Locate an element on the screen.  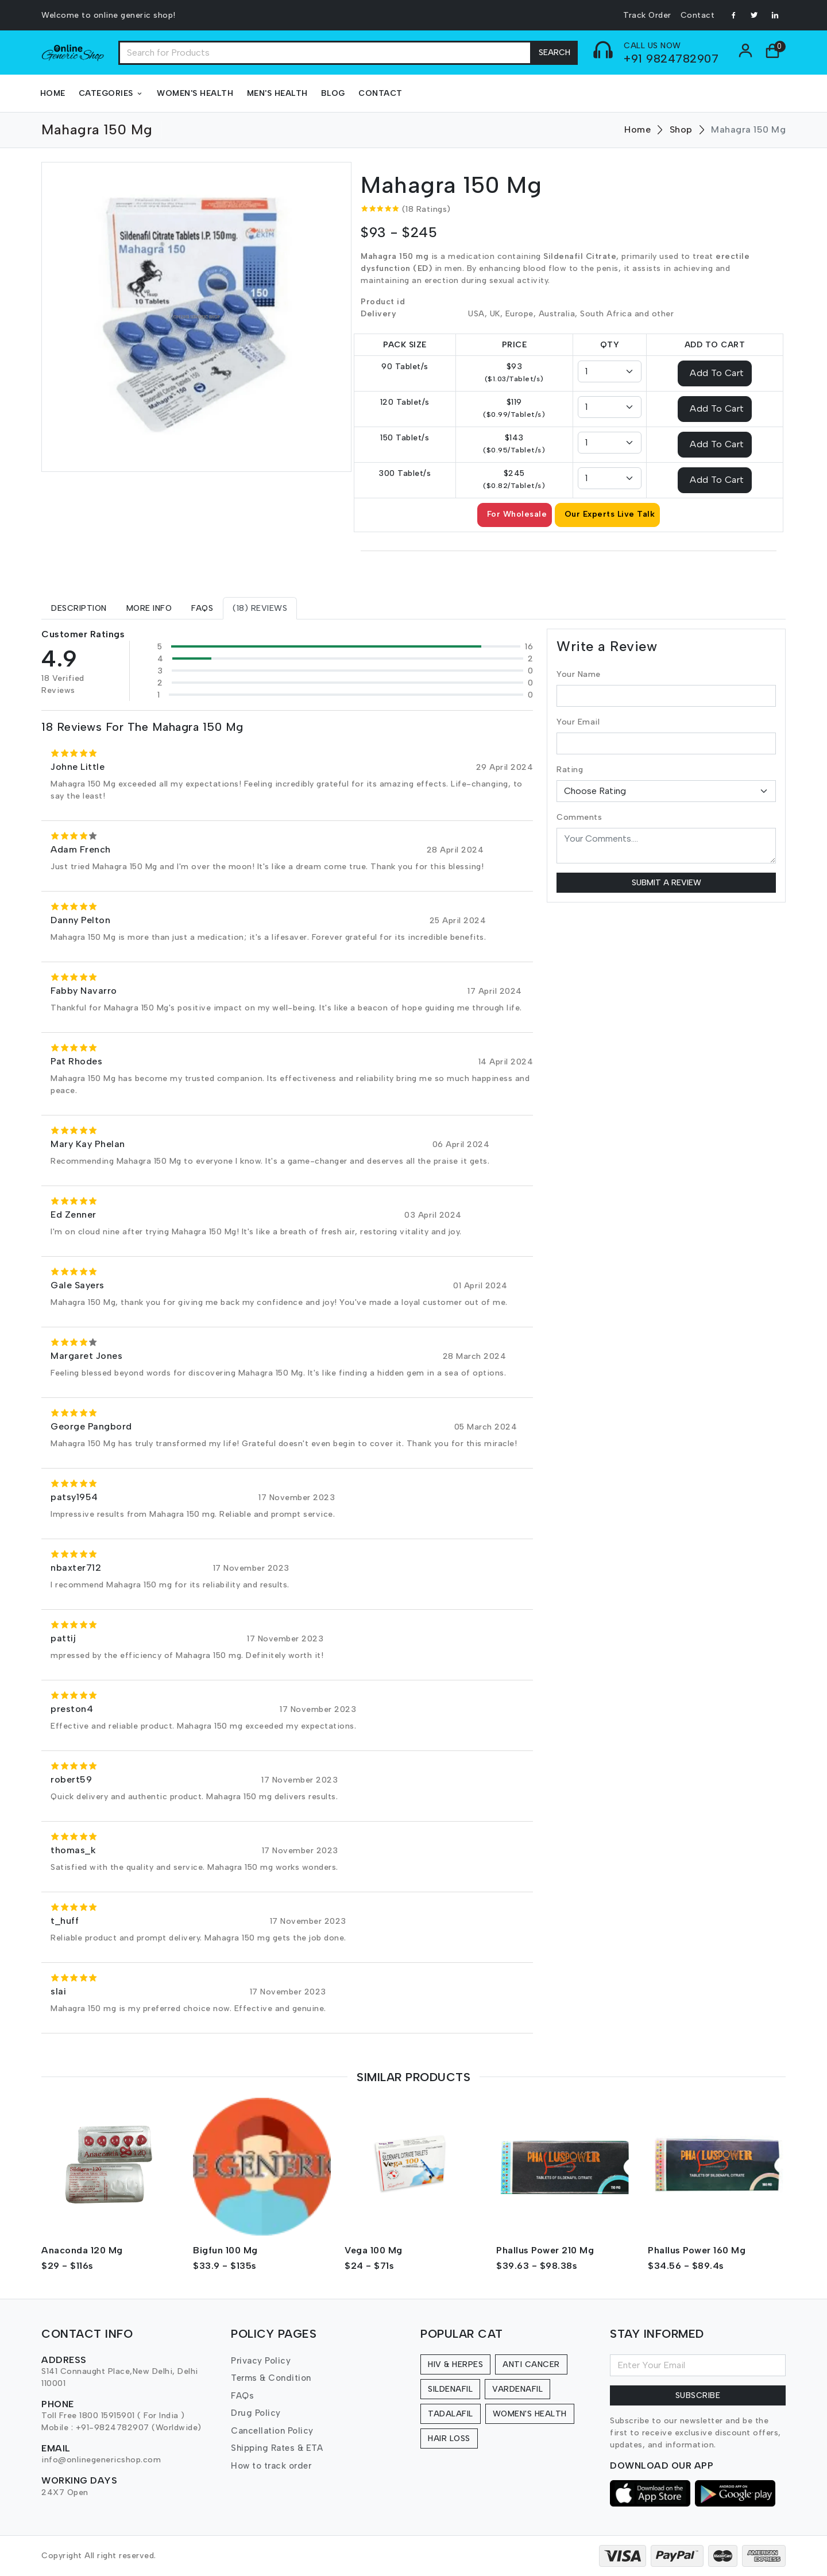
Track Order is located at coordinates (647, 15).